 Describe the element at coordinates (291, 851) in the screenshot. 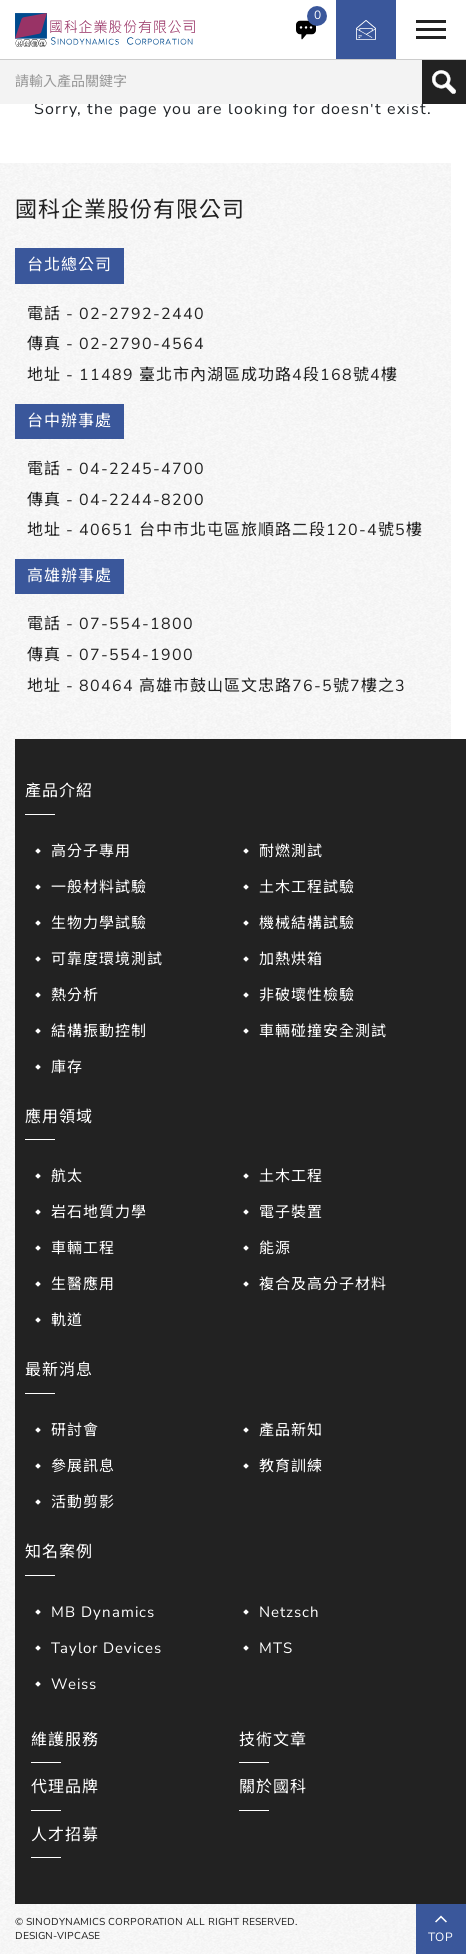

I see `耐燃測試` at that location.